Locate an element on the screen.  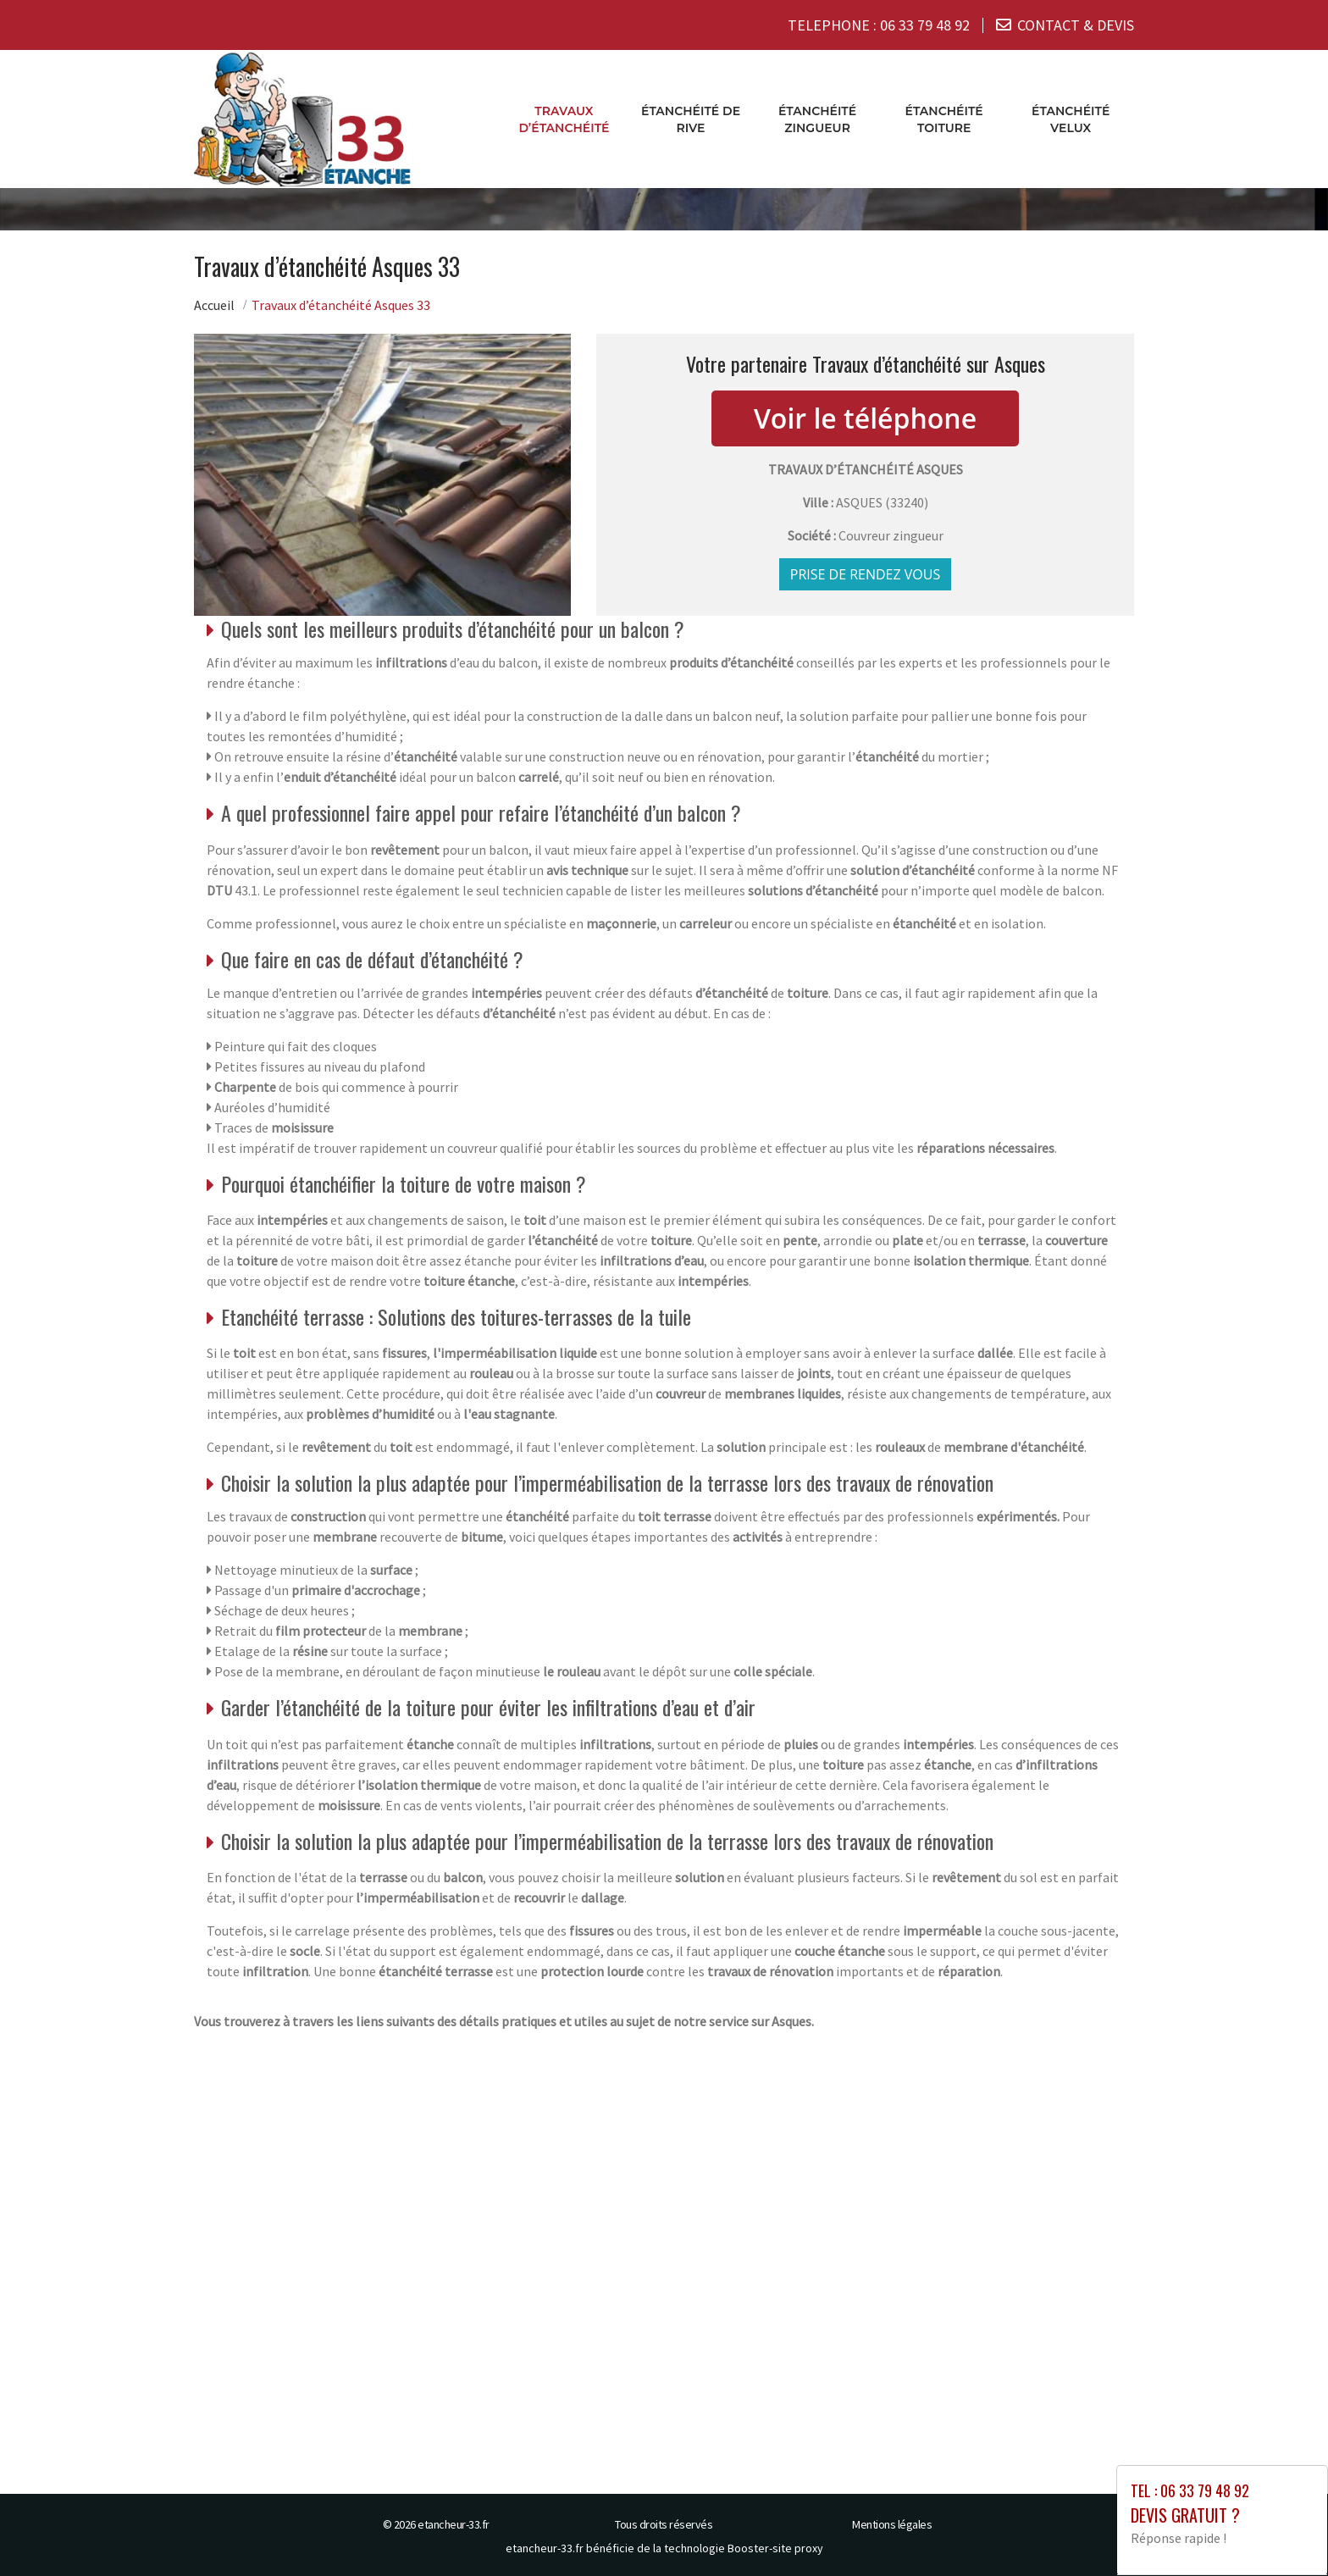
Booster-site proxy is located at coordinates (775, 2547).